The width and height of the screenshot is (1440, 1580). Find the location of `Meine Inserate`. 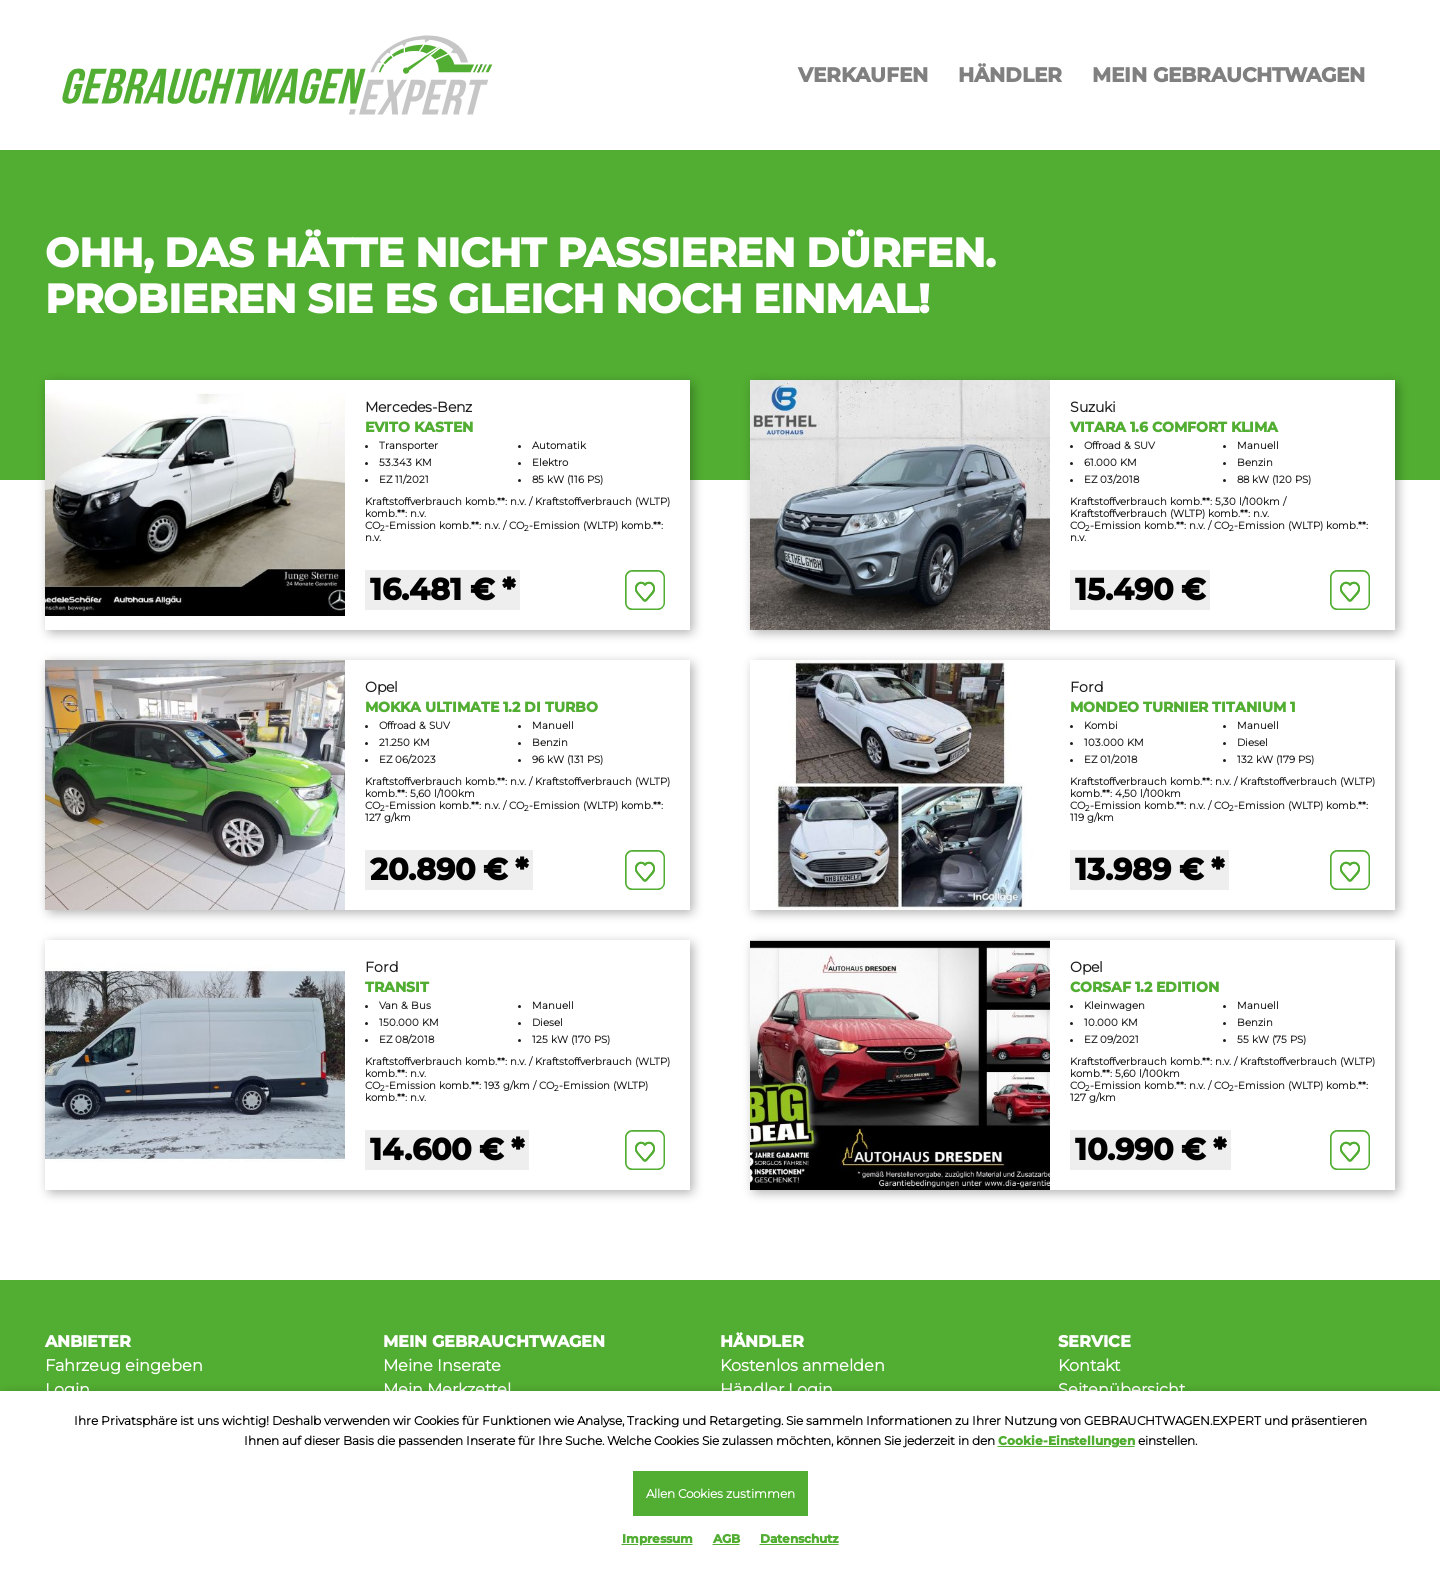

Meine Inserate is located at coordinates (442, 1365).